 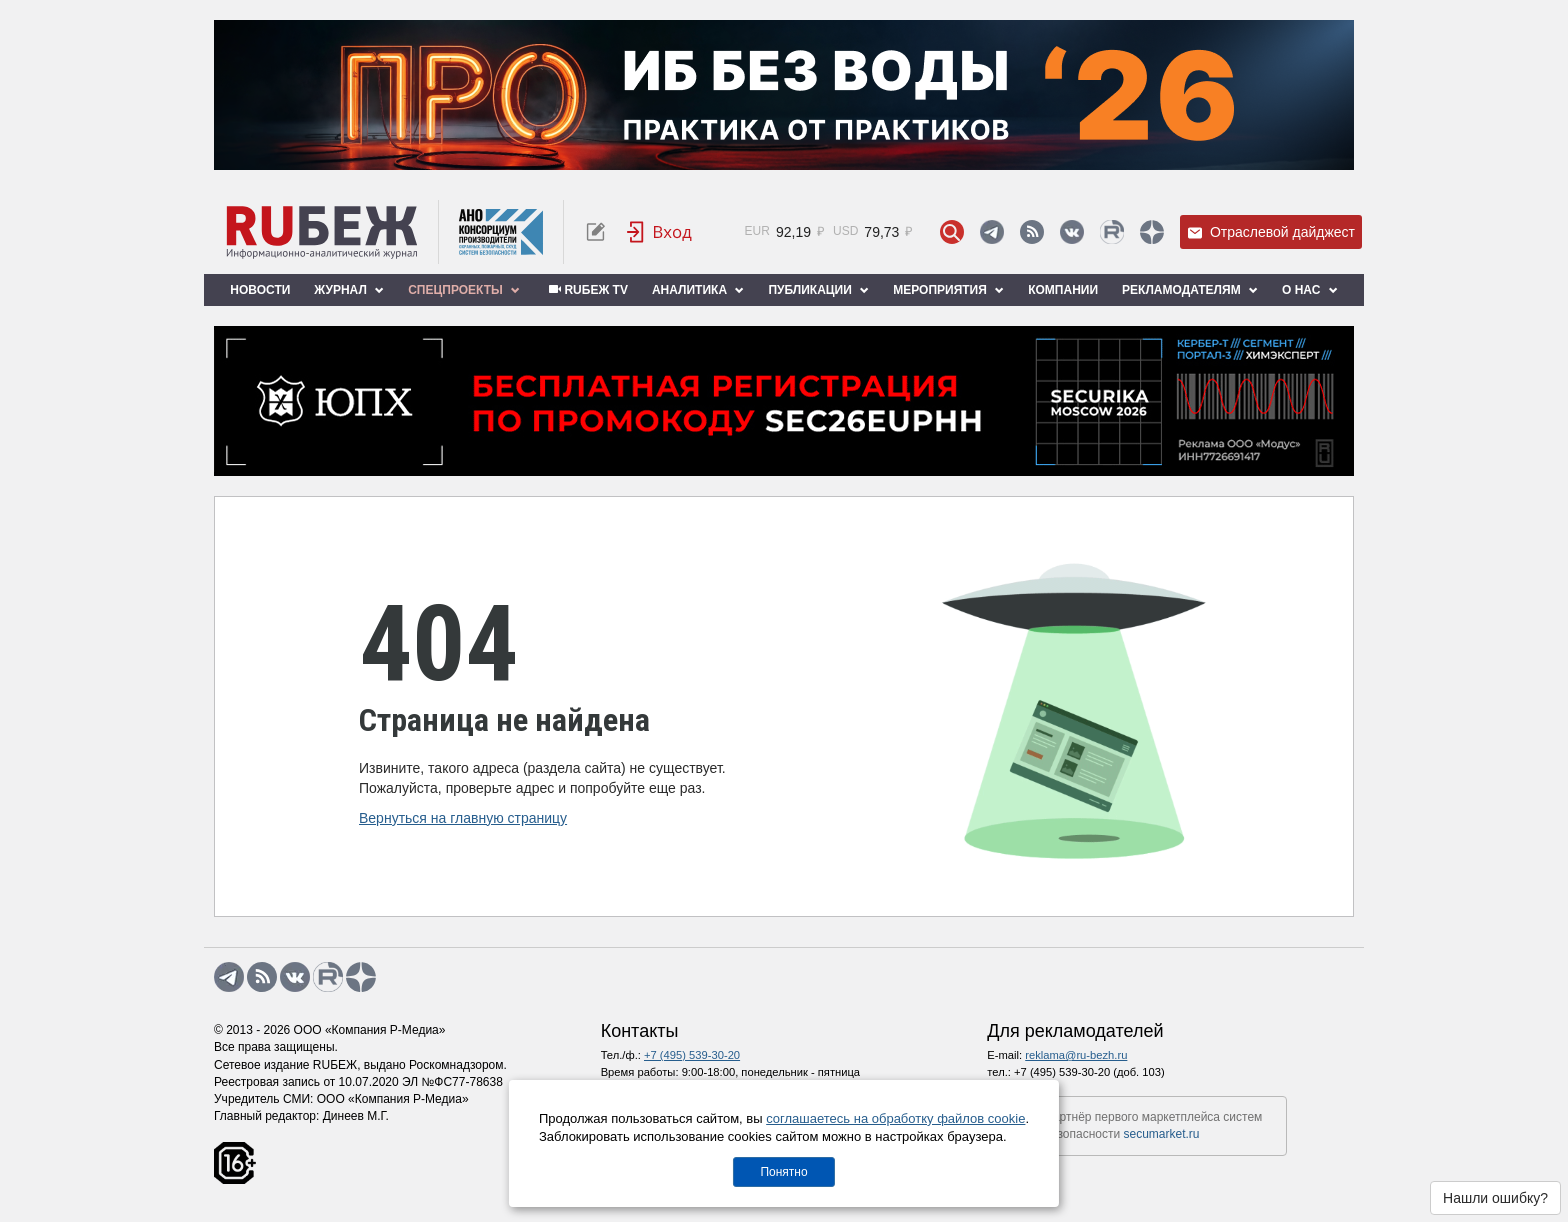 I want to click on соглашаетесь на обработку файлов cookie, so click(x=895, y=1118).